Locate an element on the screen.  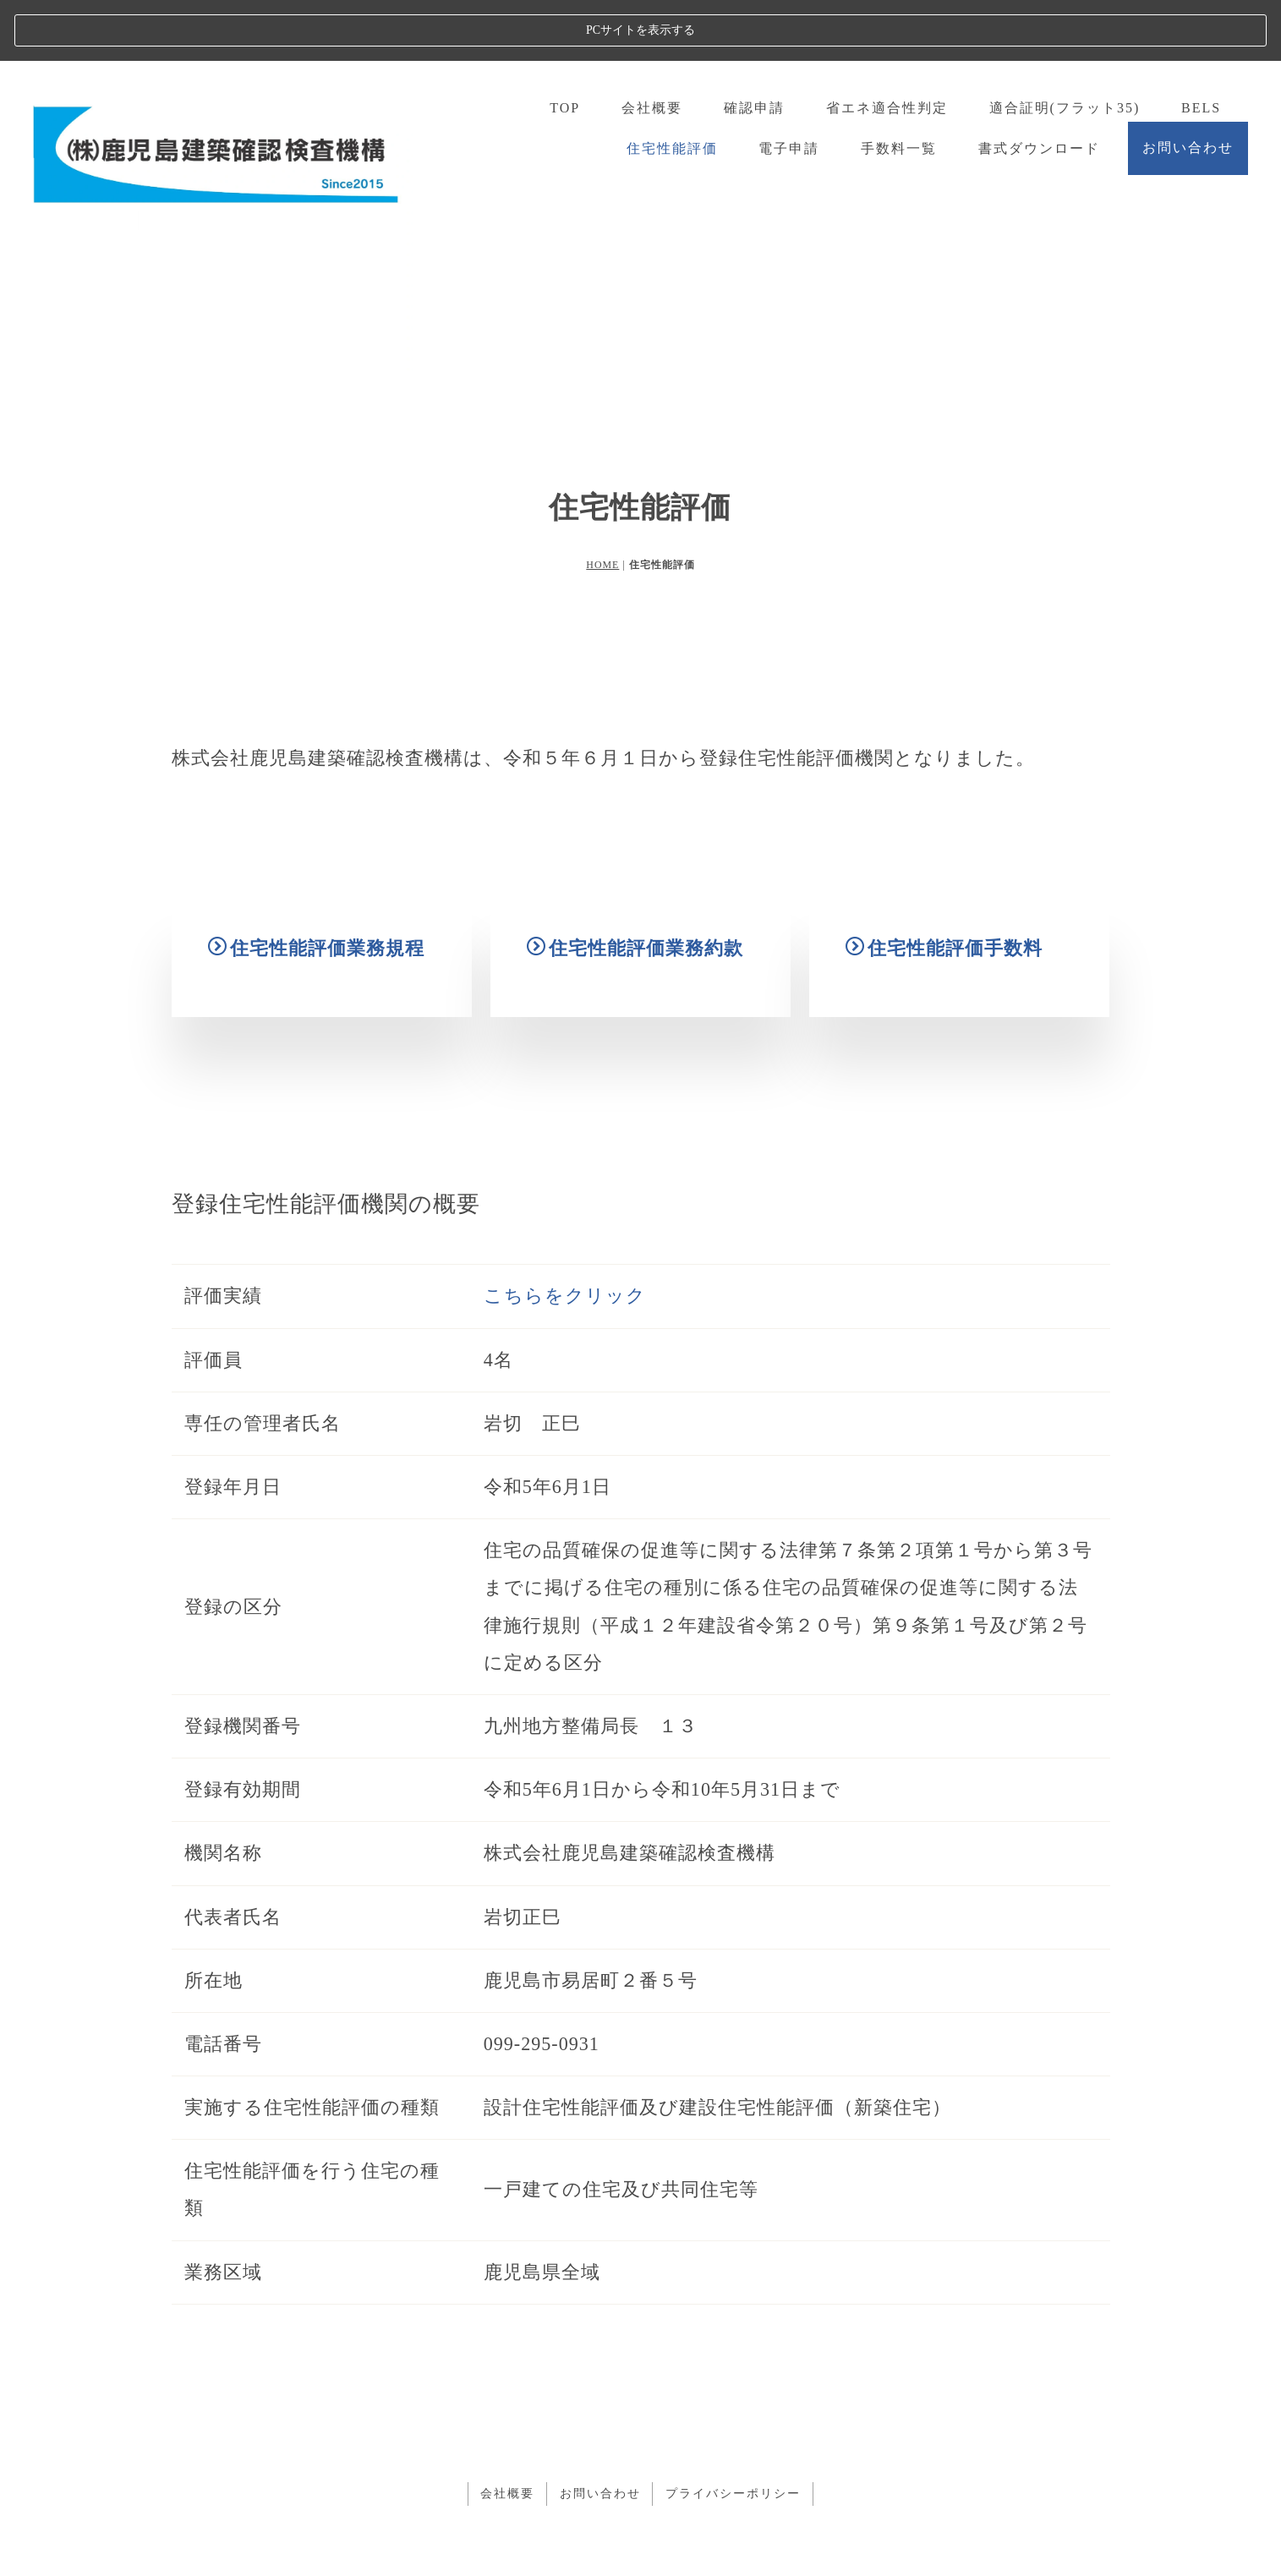
住宅性能評価業務約款 is located at coordinates (635, 960).